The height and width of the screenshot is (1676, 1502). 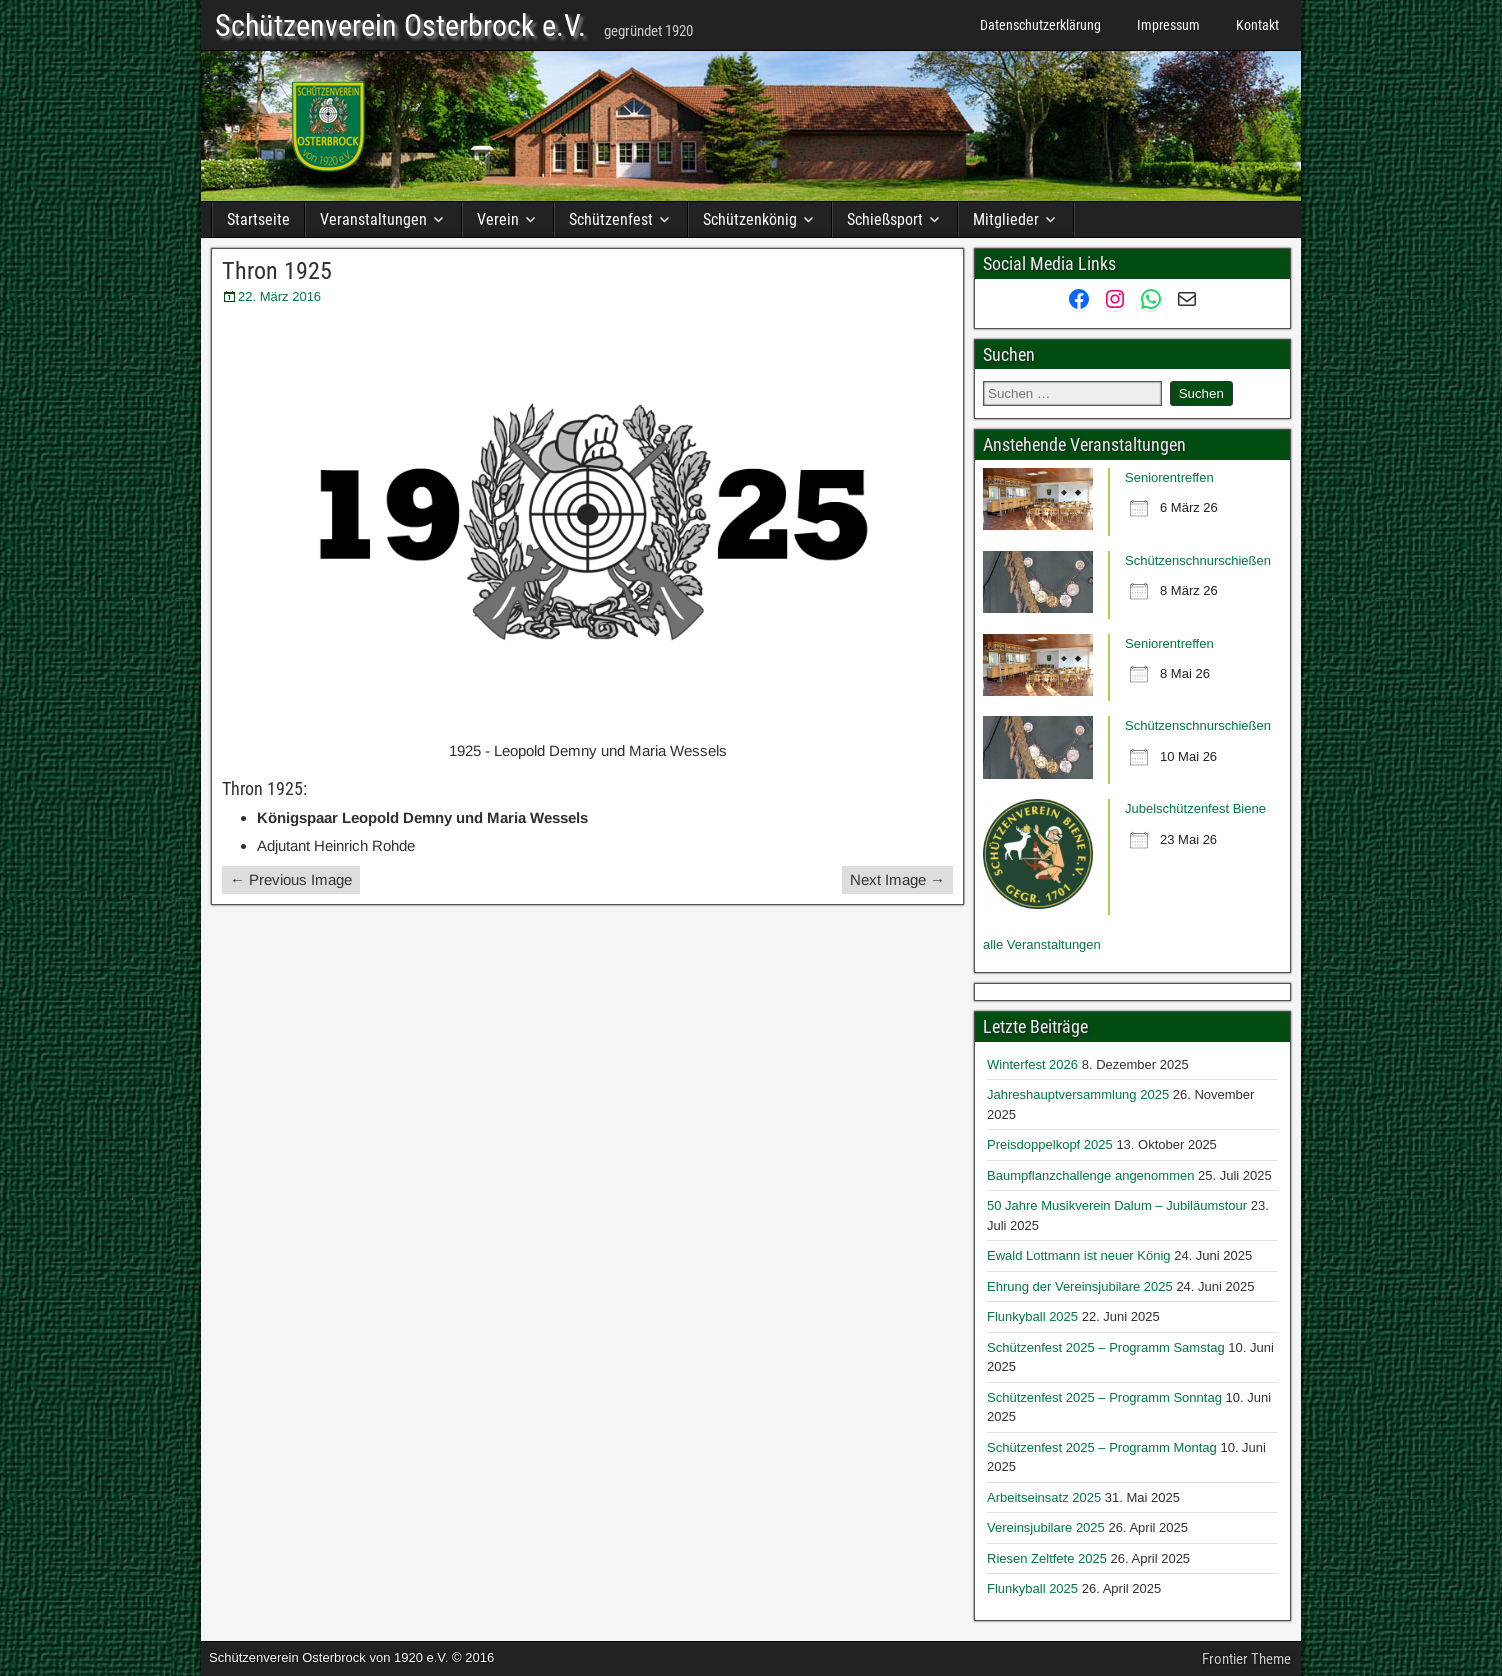 I want to click on Frontier Theme, so click(x=1246, y=1659).